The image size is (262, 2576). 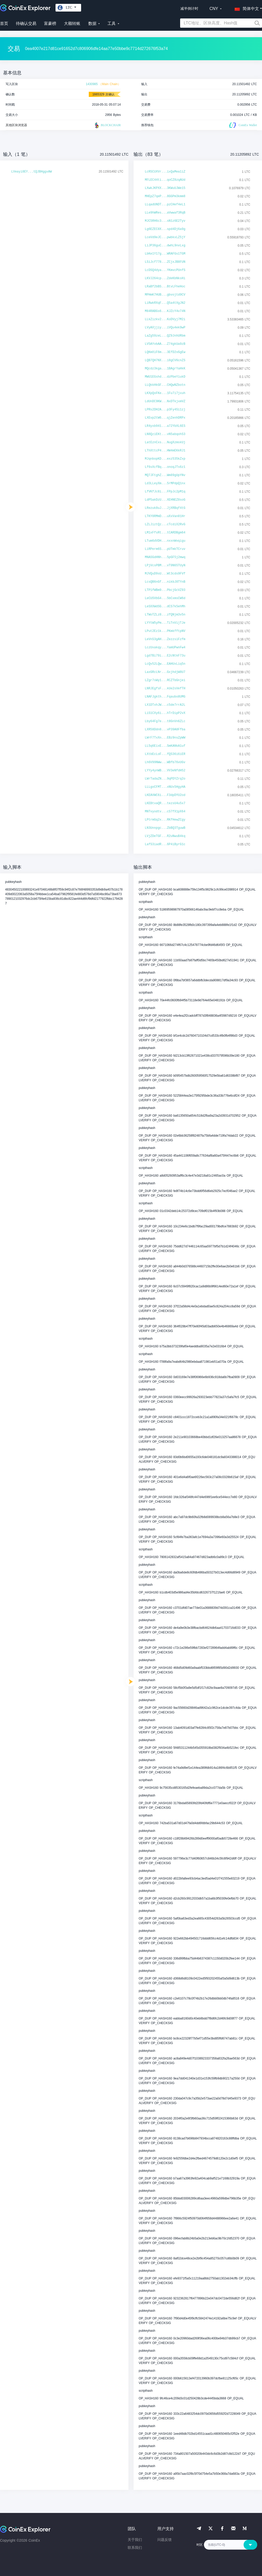 What do you see at coordinates (165, 270) in the screenshot?
I see `LcDSQ4dya...YKmvcPUnfS` at bounding box center [165, 270].